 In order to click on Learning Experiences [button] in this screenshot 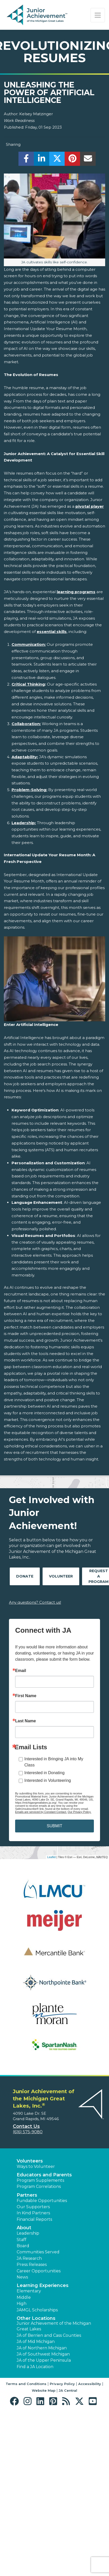, I will do `click(42, 2285)`.